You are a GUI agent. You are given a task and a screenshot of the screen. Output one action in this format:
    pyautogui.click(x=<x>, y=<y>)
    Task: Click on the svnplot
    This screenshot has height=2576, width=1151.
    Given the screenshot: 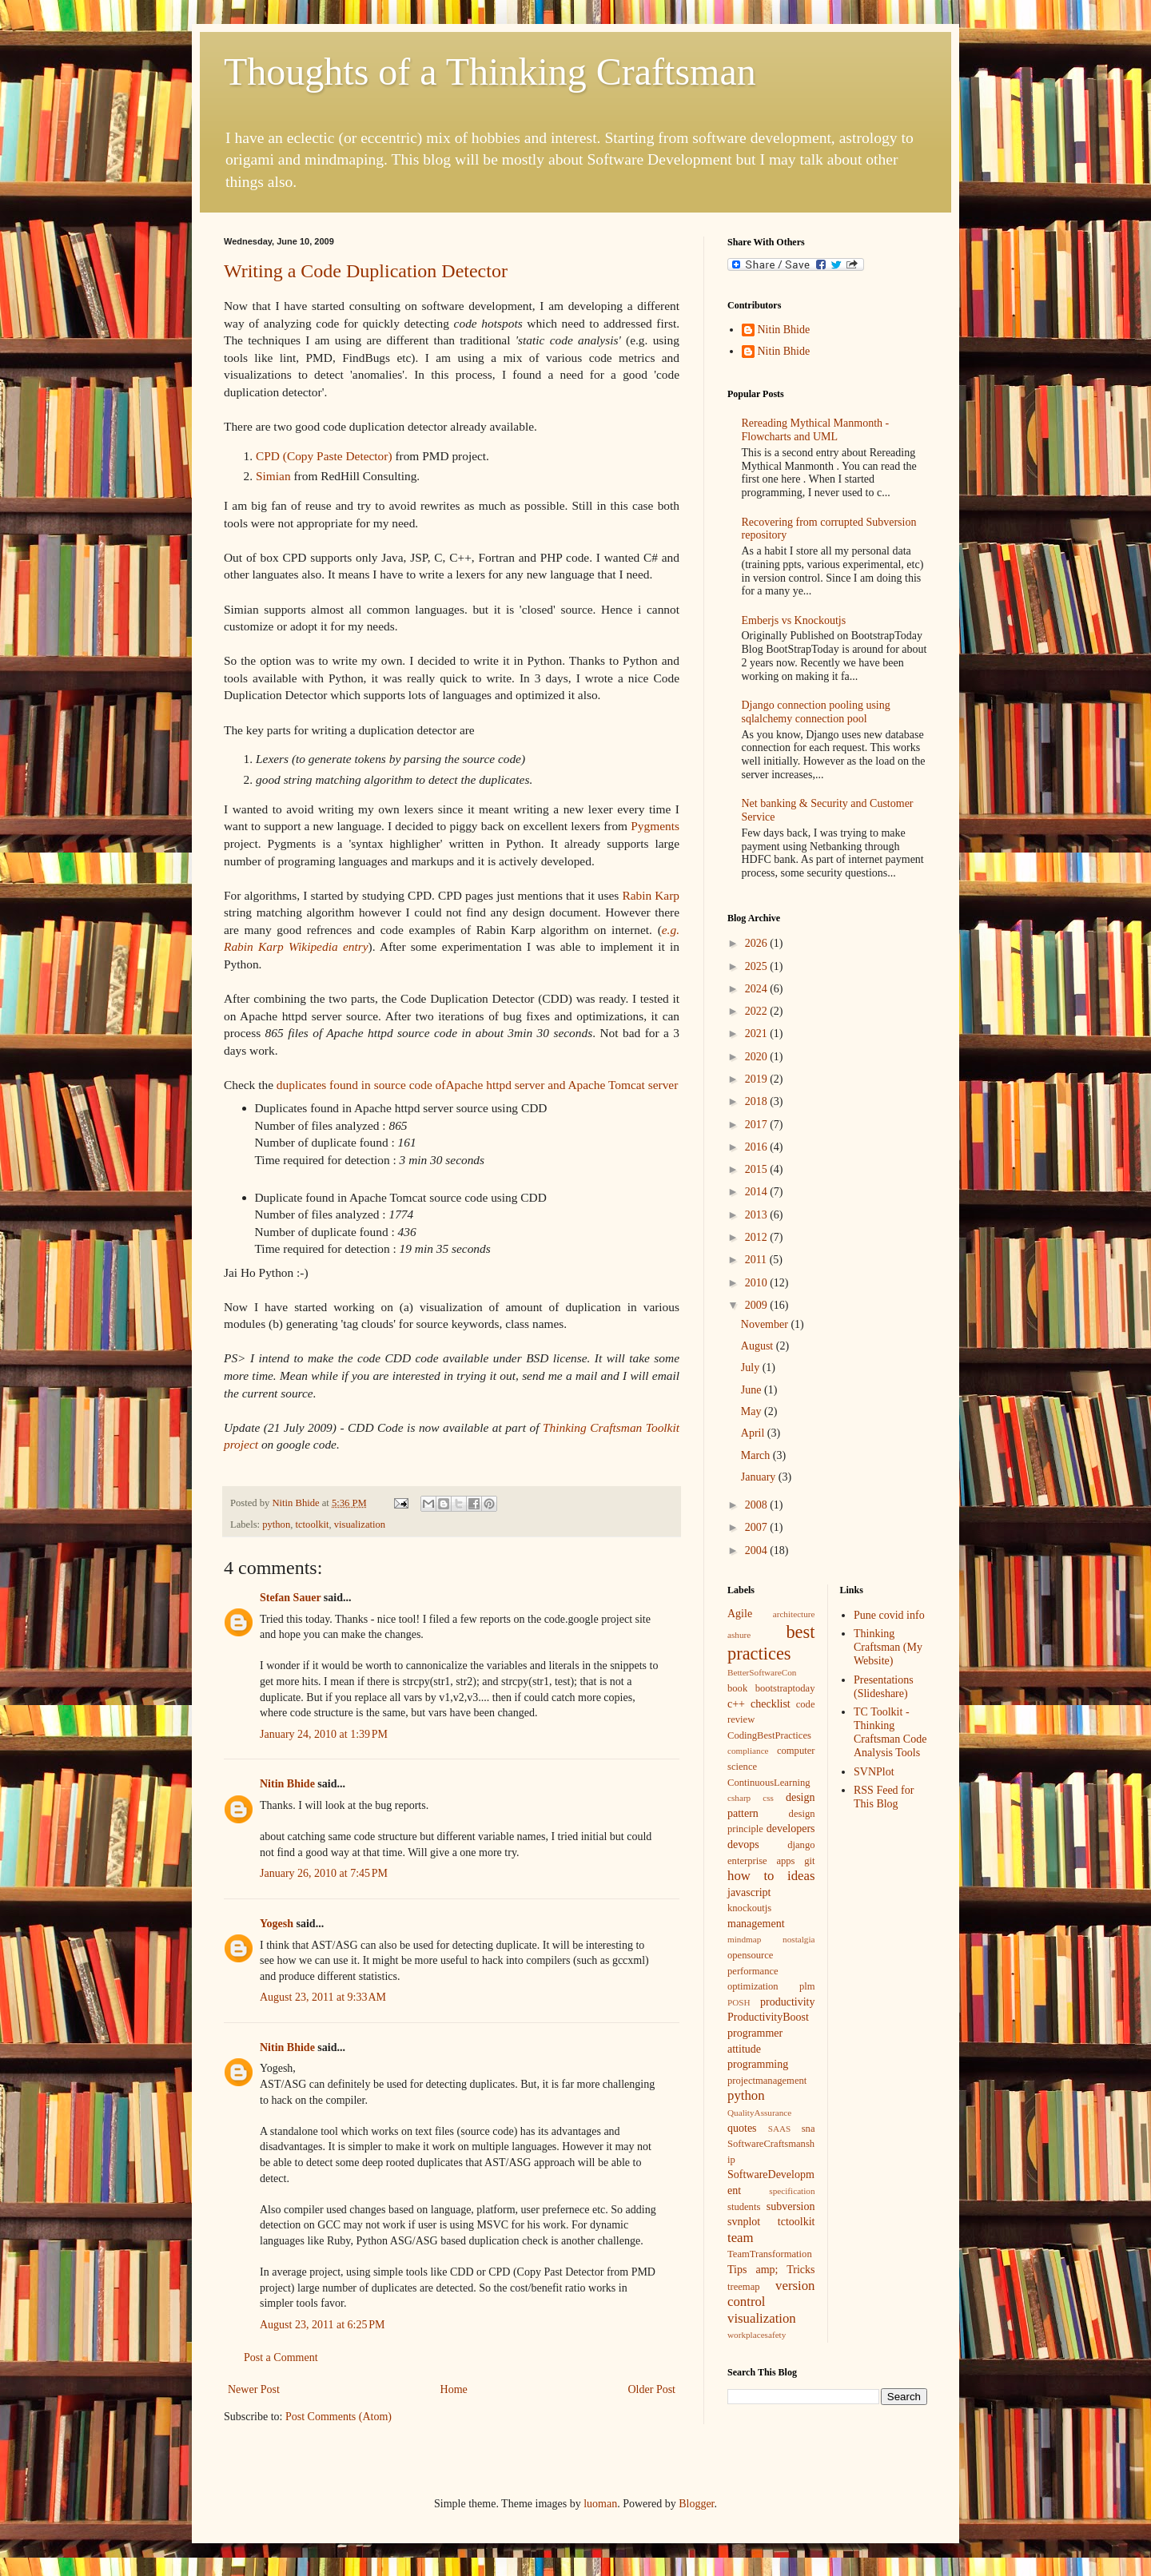 What is the action you would take?
    pyautogui.click(x=743, y=2222)
    